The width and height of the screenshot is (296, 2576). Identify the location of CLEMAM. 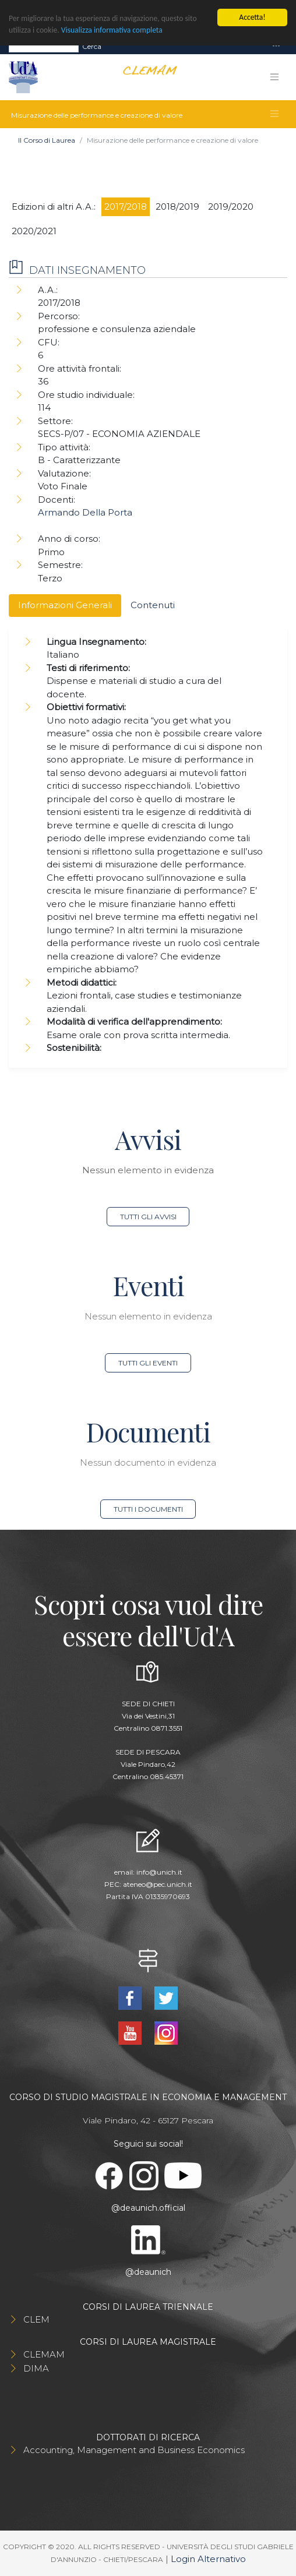
(44, 2354).